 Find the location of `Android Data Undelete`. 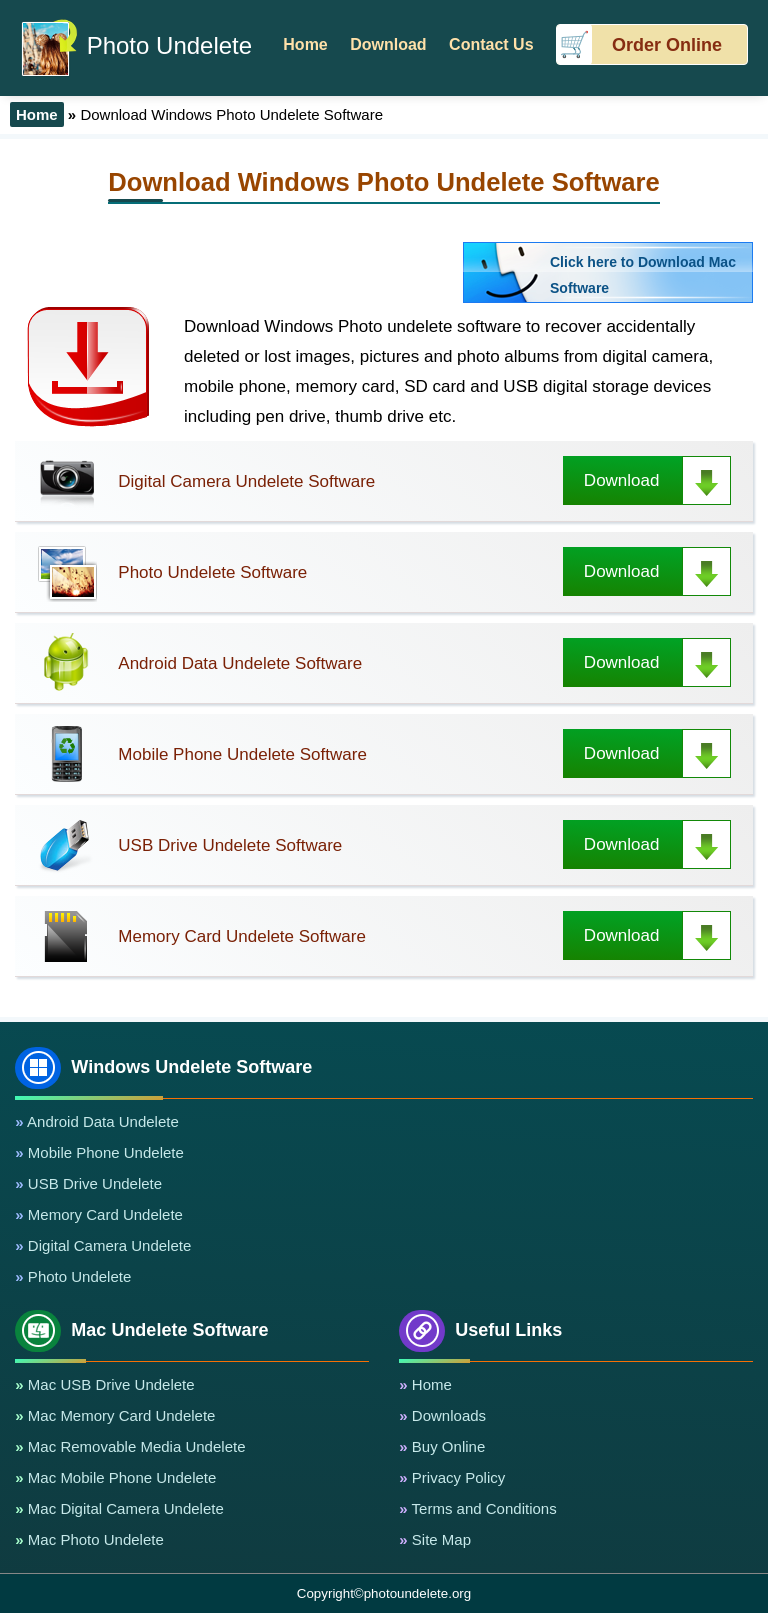

Android Data Undelete is located at coordinates (101, 1121).